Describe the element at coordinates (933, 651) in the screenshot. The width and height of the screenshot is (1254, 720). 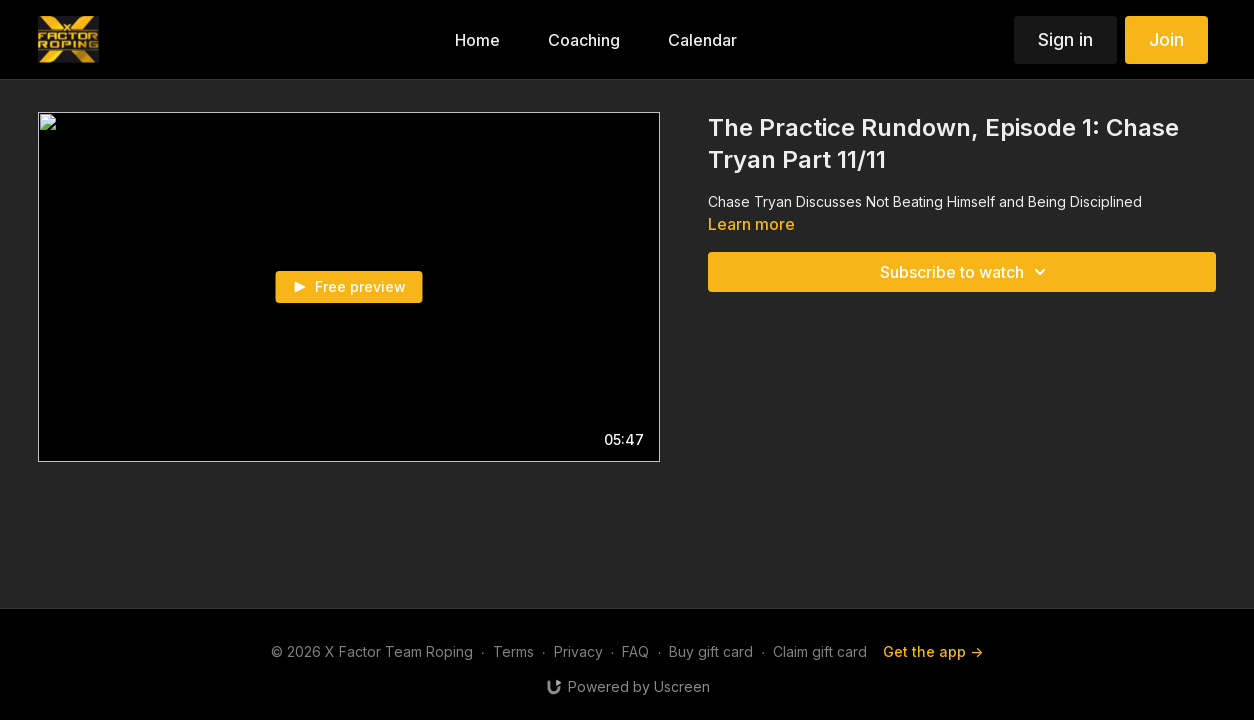
I see `Get the app ->` at that location.